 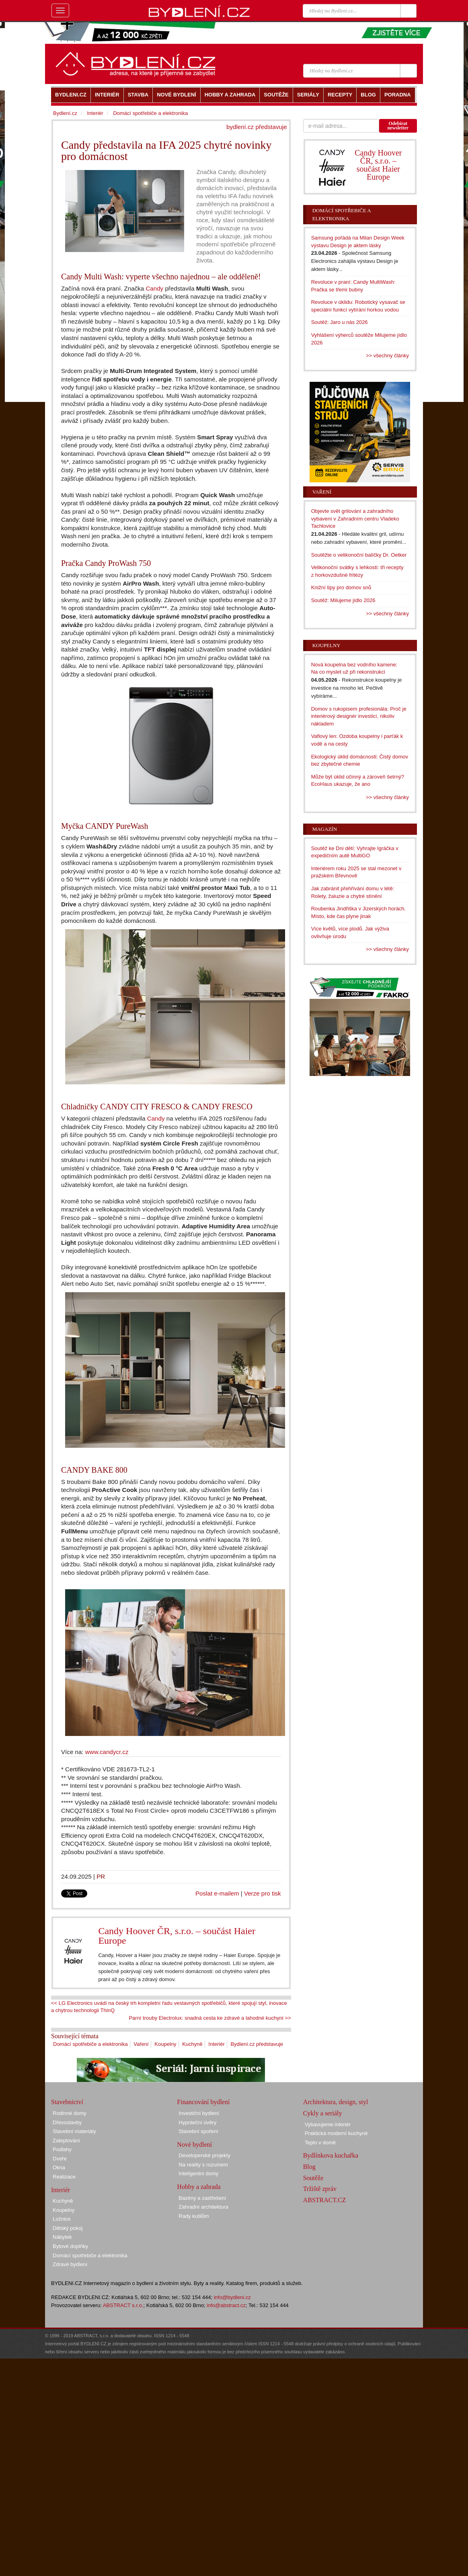 What do you see at coordinates (202, 2198) in the screenshot?
I see `Bazény a zastřešení` at bounding box center [202, 2198].